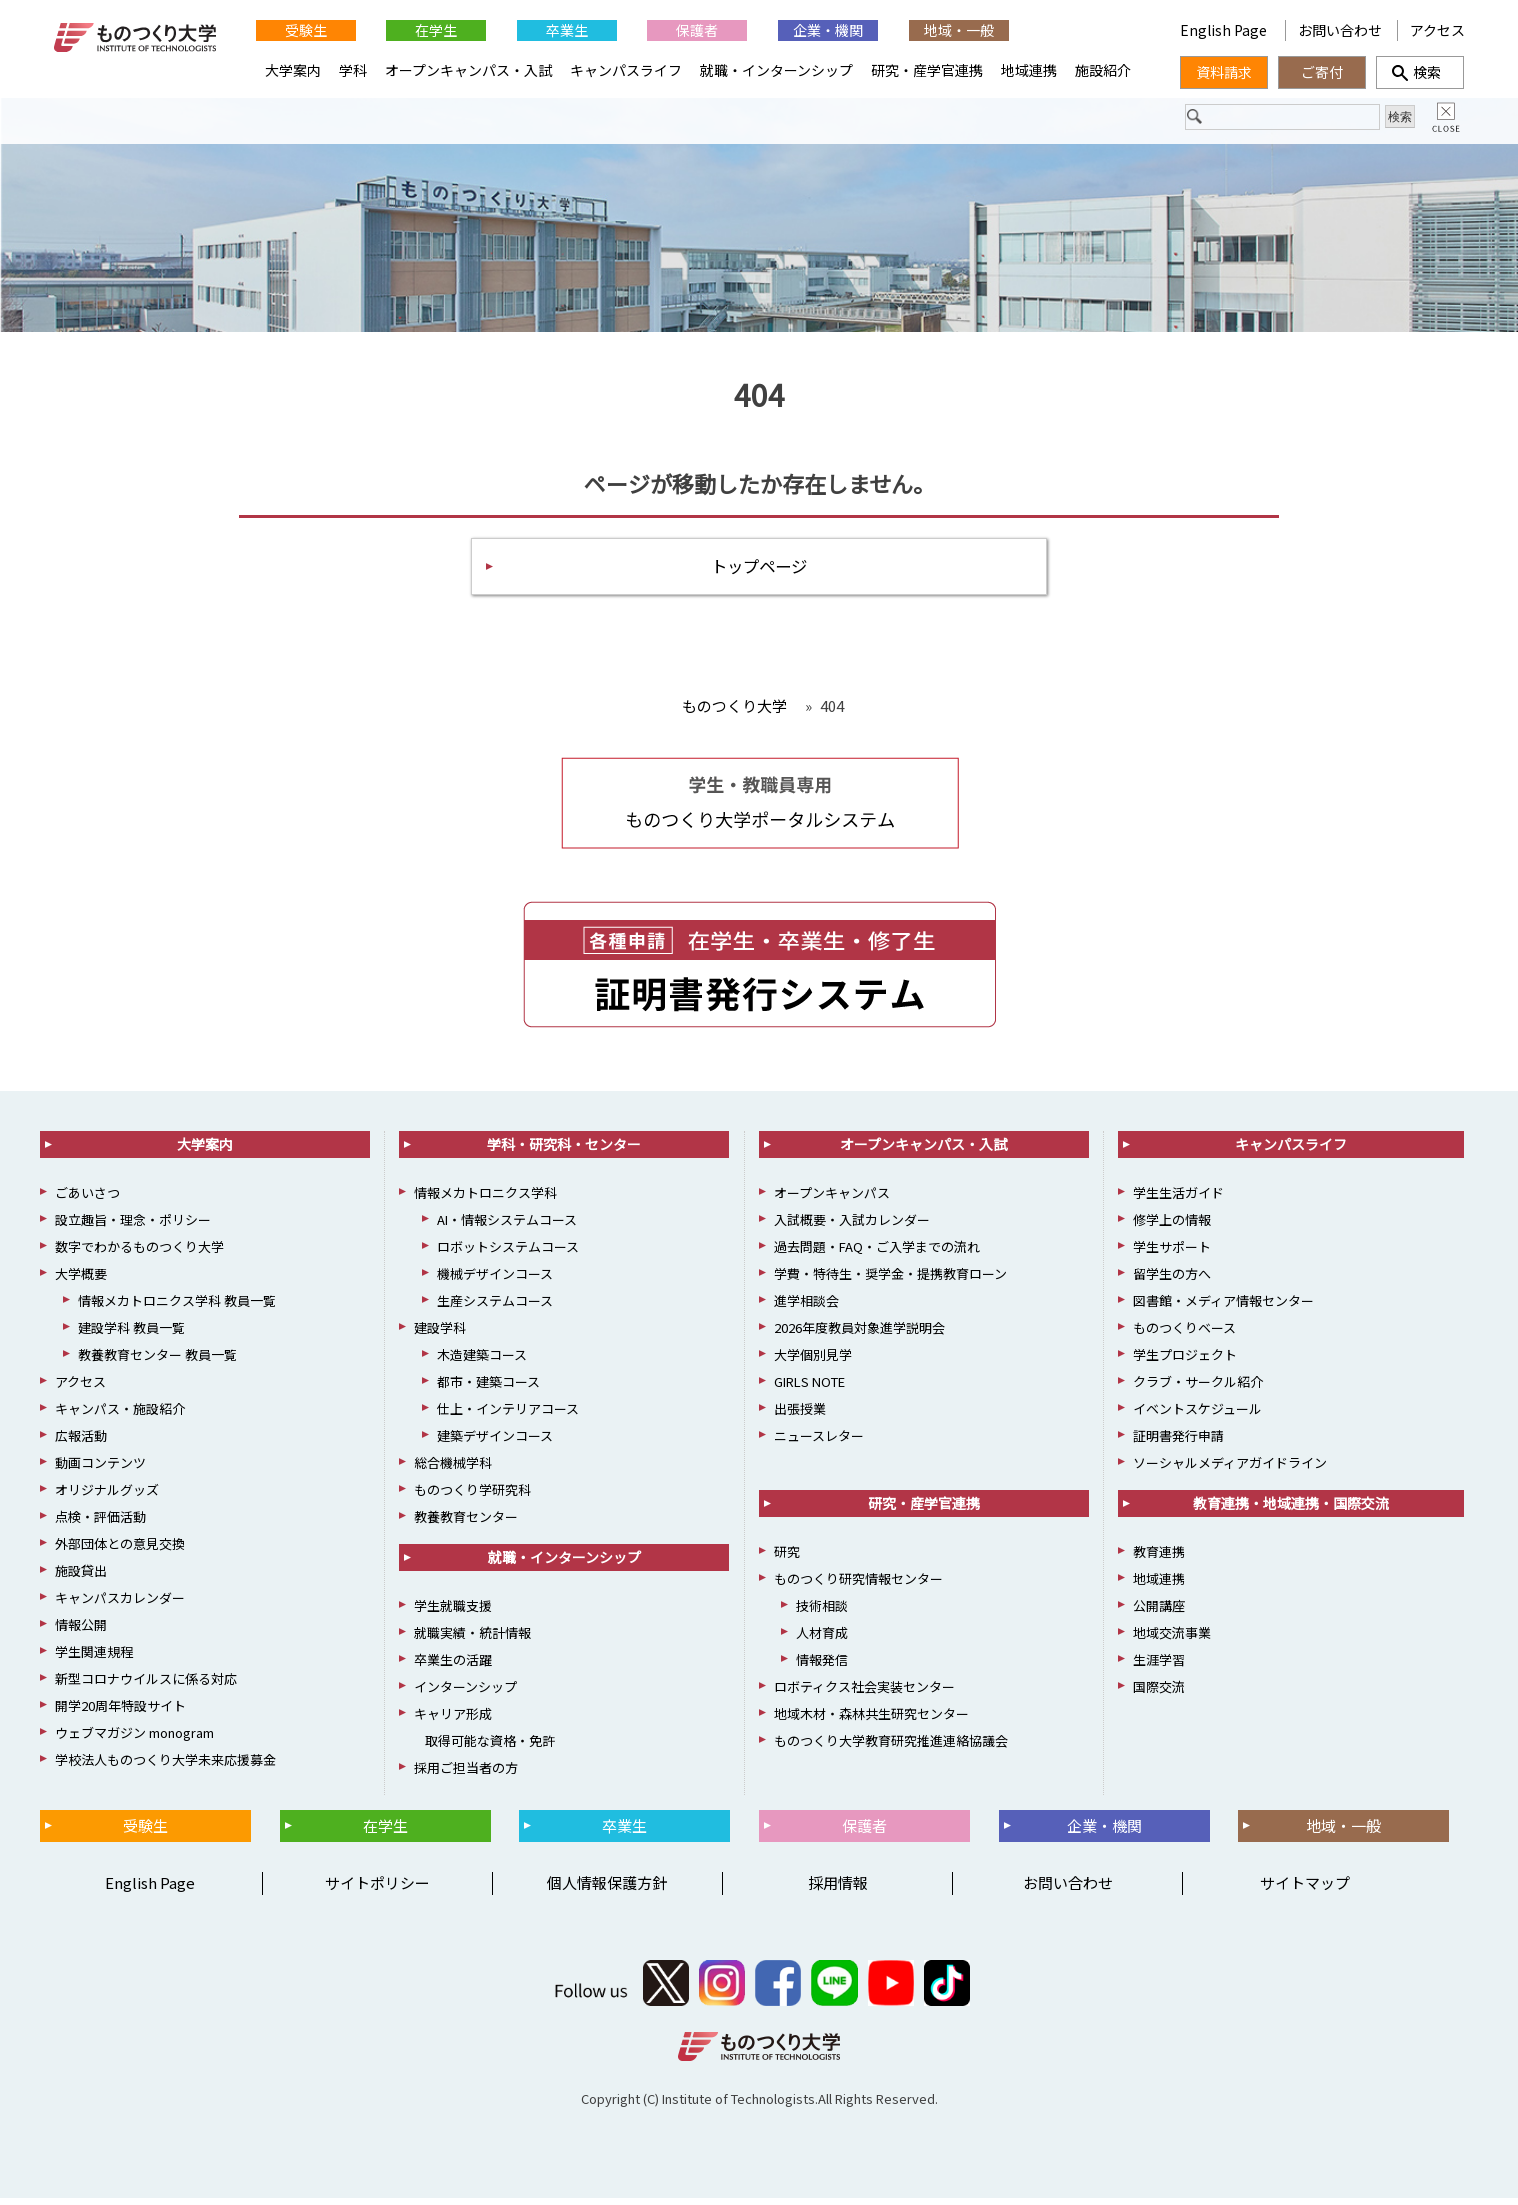  I want to click on ものつくり学研究科, so click(472, 1496).